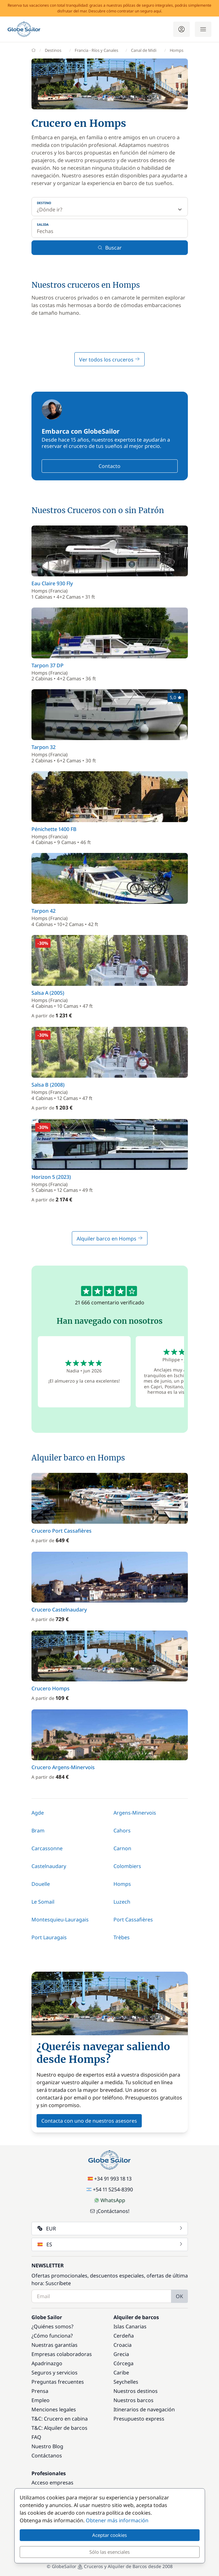 The height and width of the screenshot is (2576, 219). What do you see at coordinates (109, 2189) in the screenshot?
I see `+54 11 5254-8390` at bounding box center [109, 2189].